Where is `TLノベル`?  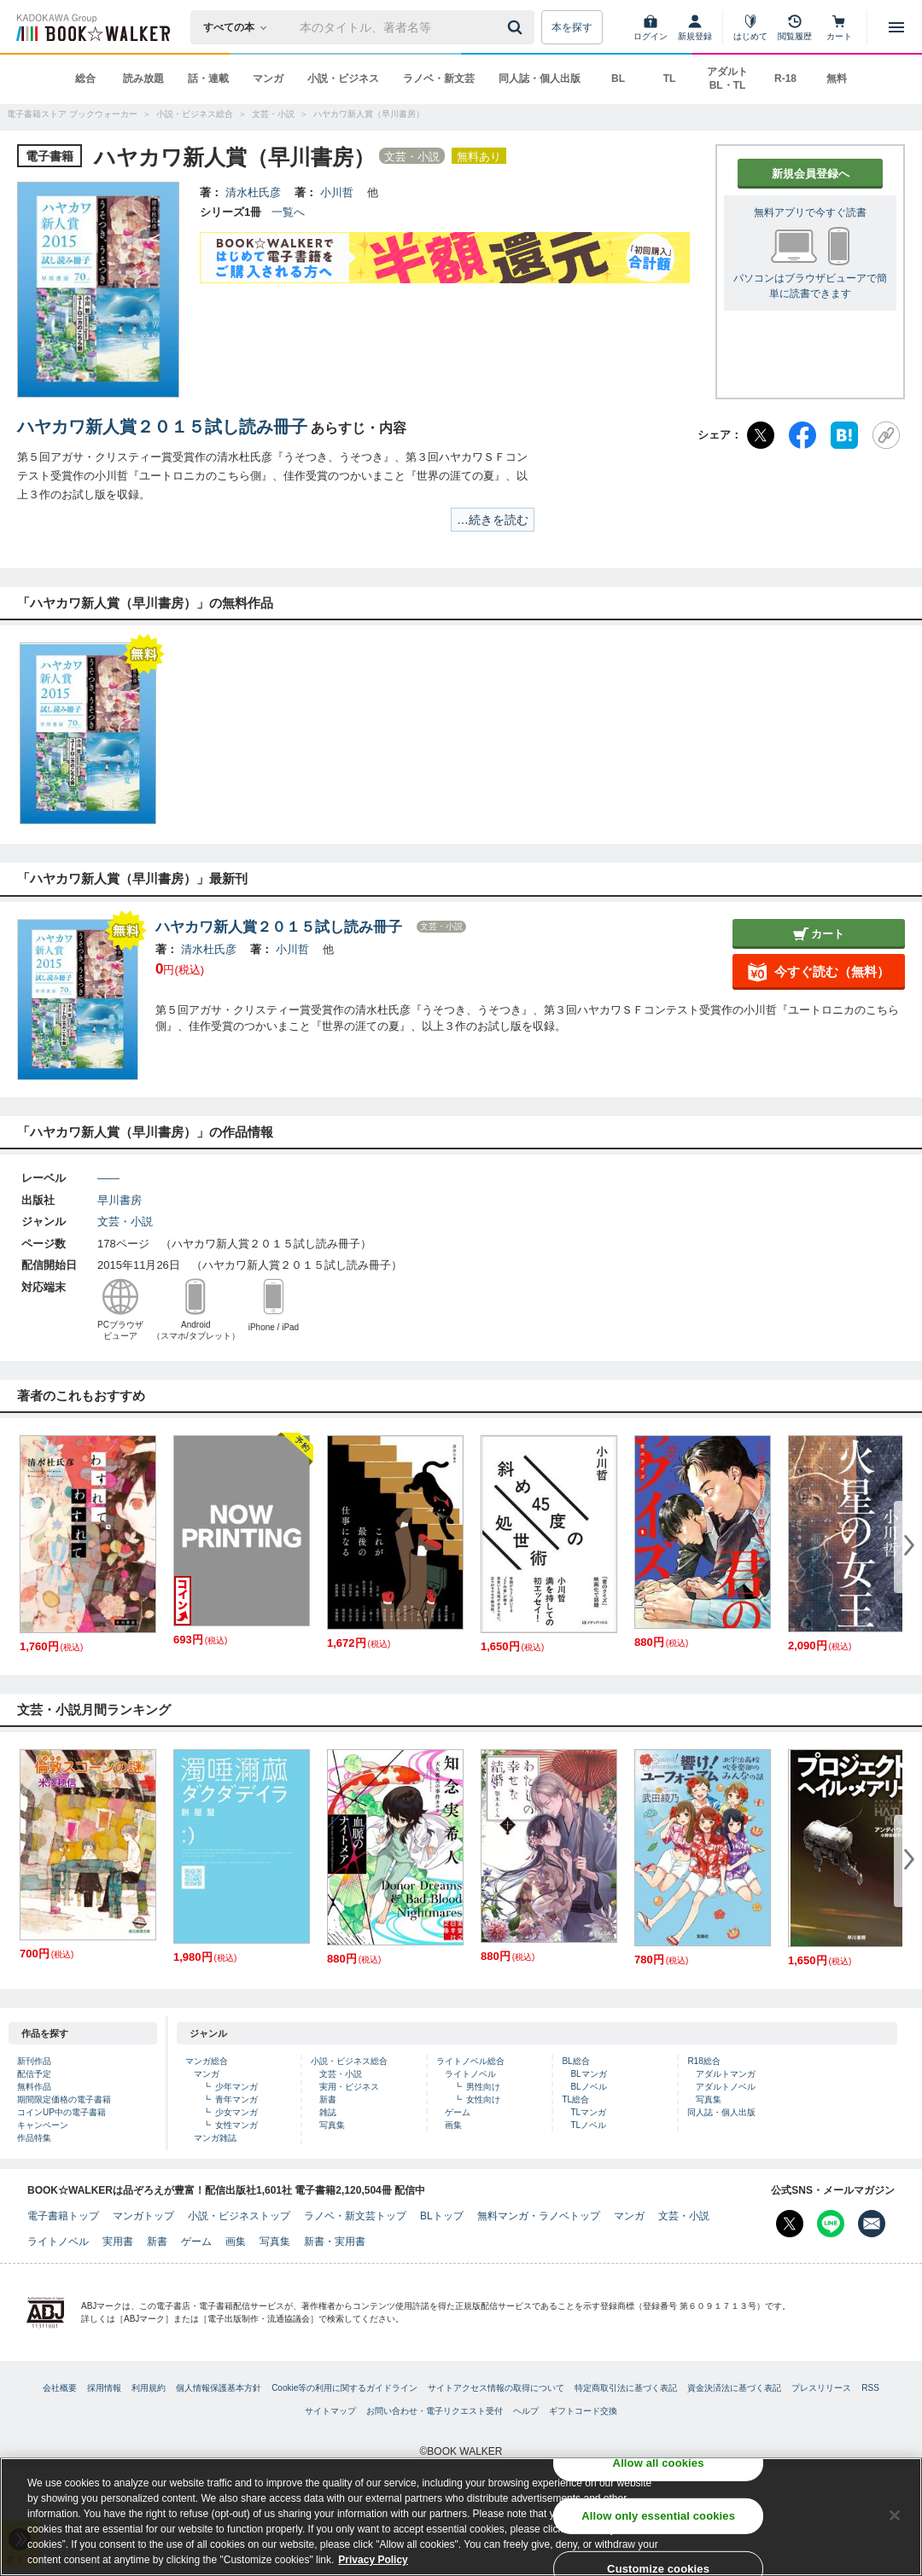 TLノベル is located at coordinates (588, 2125).